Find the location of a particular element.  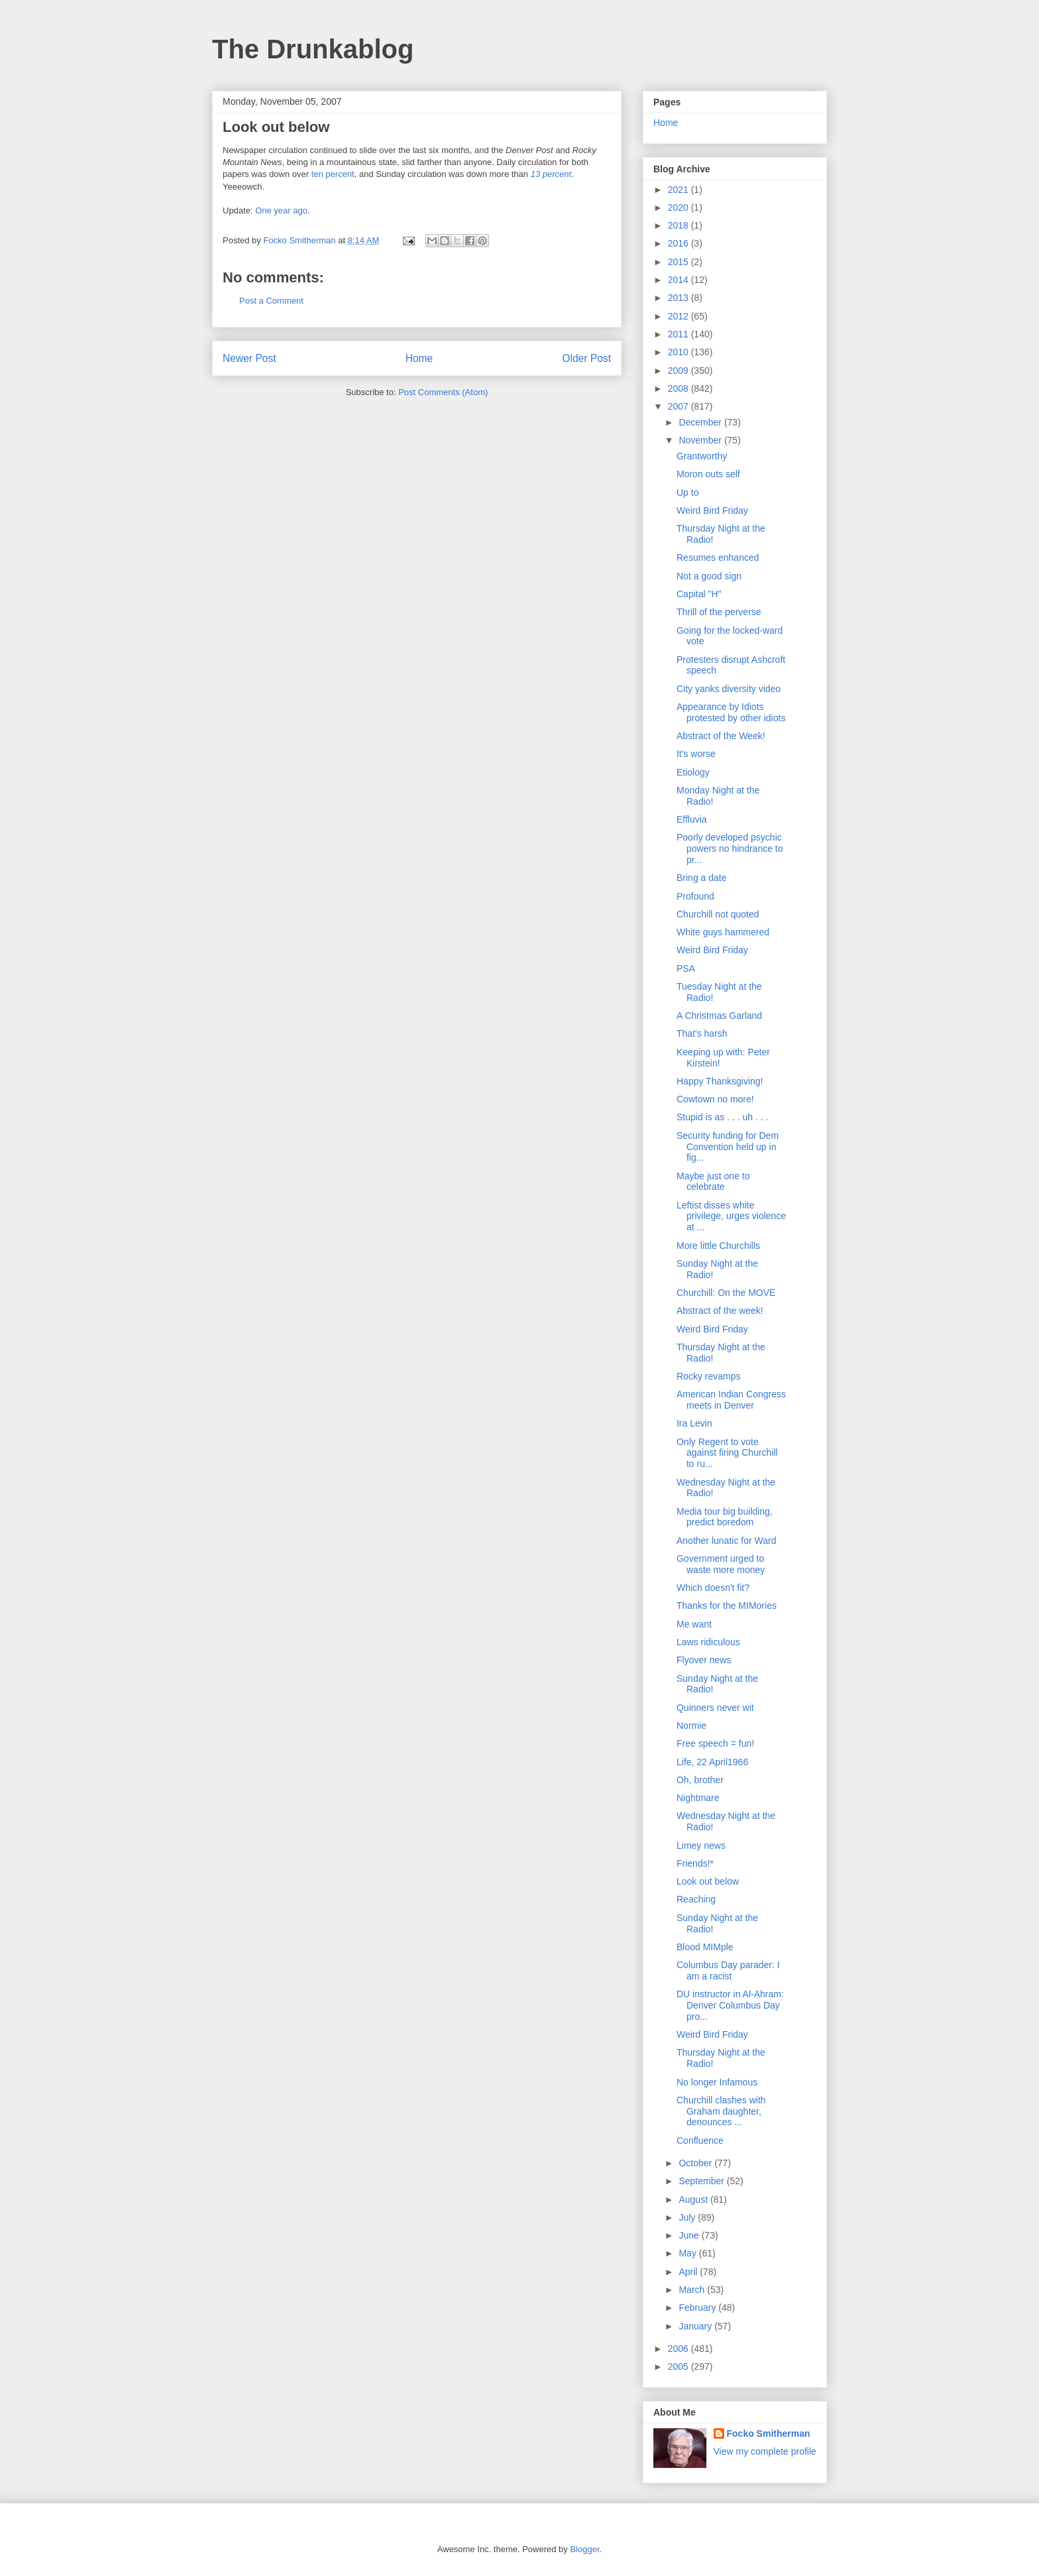

April is located at coordinates (689, 2271).